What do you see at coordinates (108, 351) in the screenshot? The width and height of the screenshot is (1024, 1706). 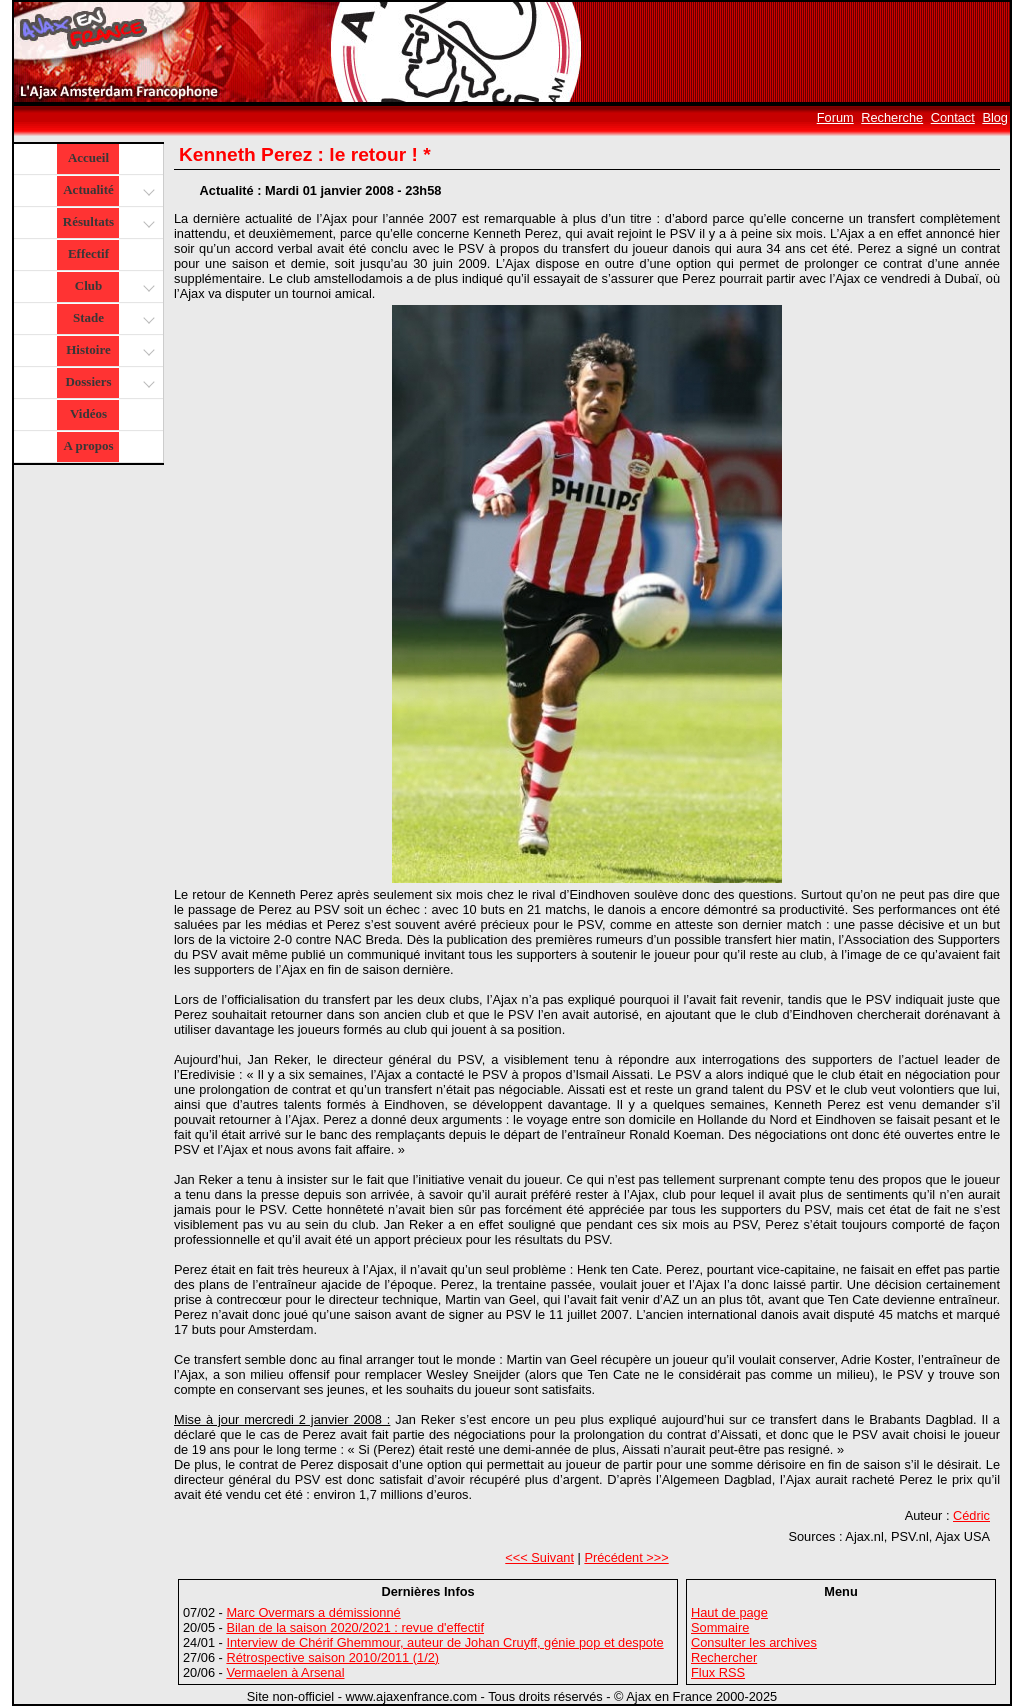 I see `Histoire [button]` at bounding box center [108, 351].